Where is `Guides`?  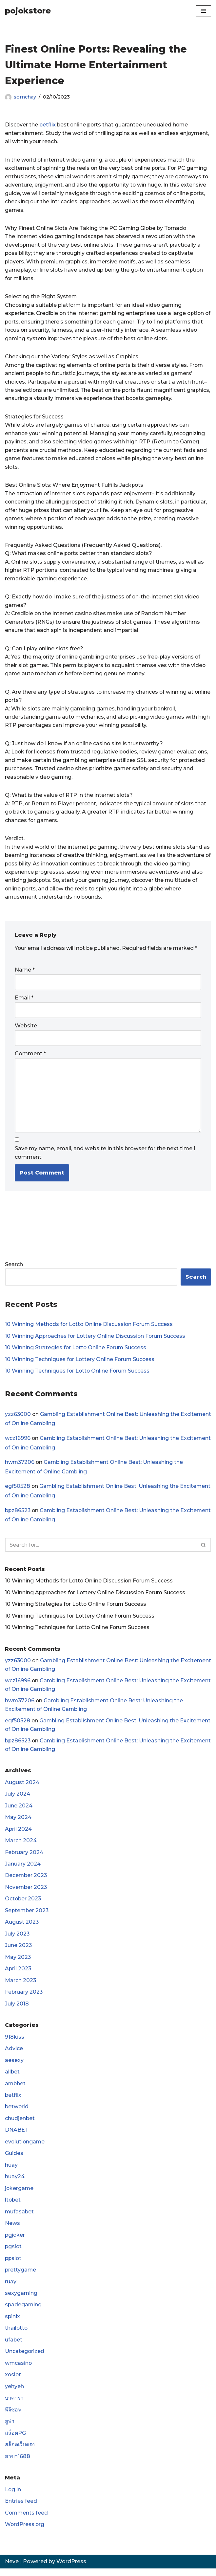
Guides is located at coordinates (14, 2160).